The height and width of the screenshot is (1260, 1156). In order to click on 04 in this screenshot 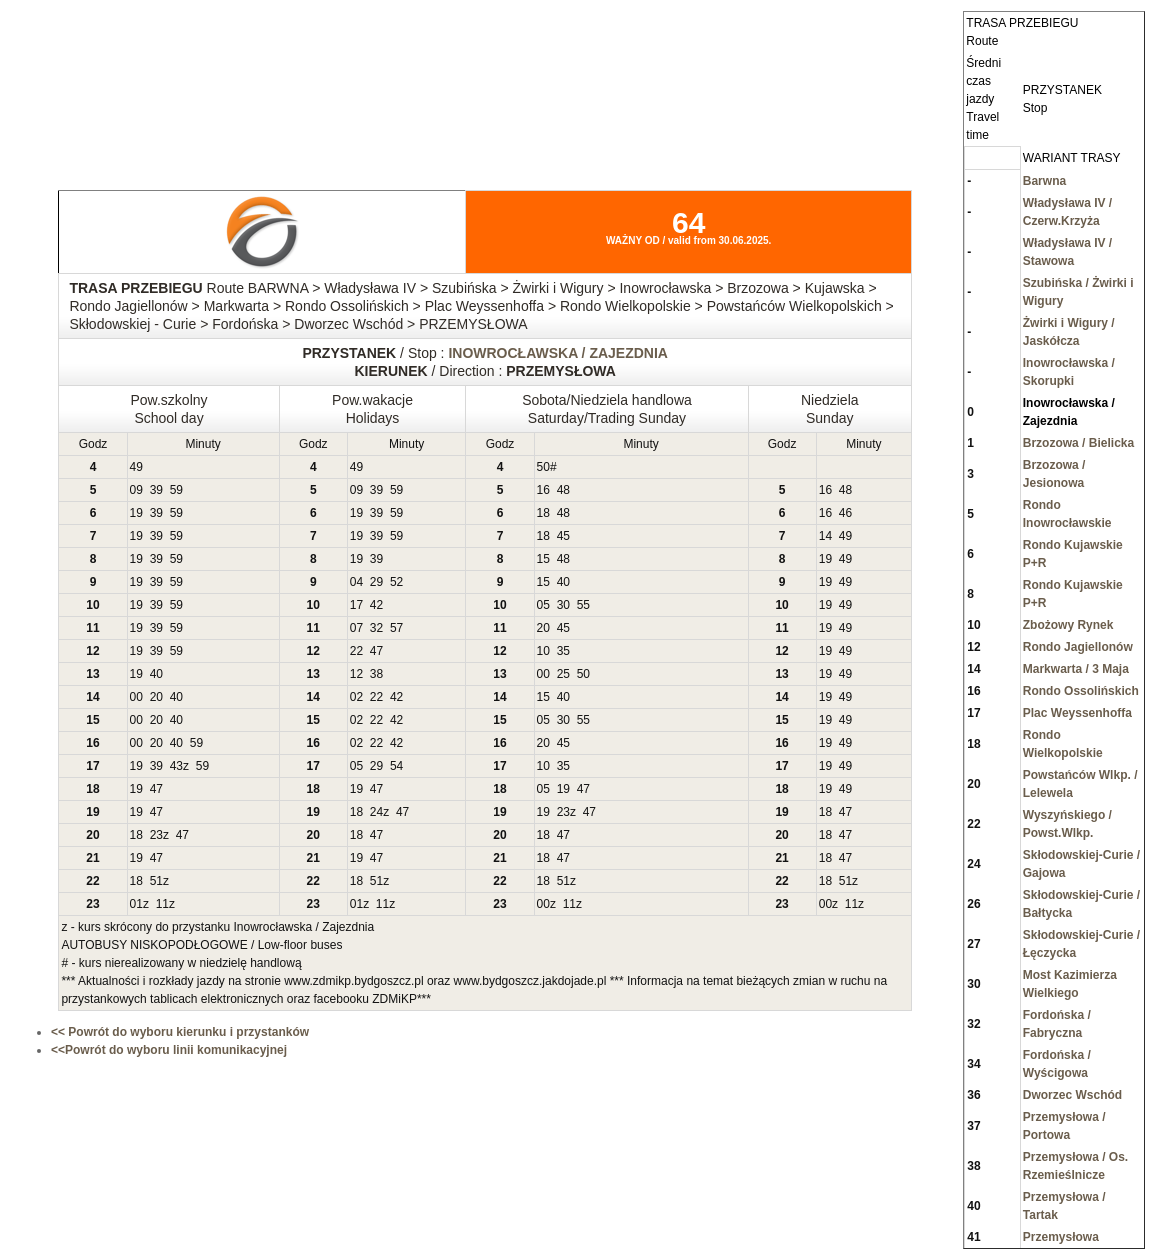, I will do `click(356, 582)`.